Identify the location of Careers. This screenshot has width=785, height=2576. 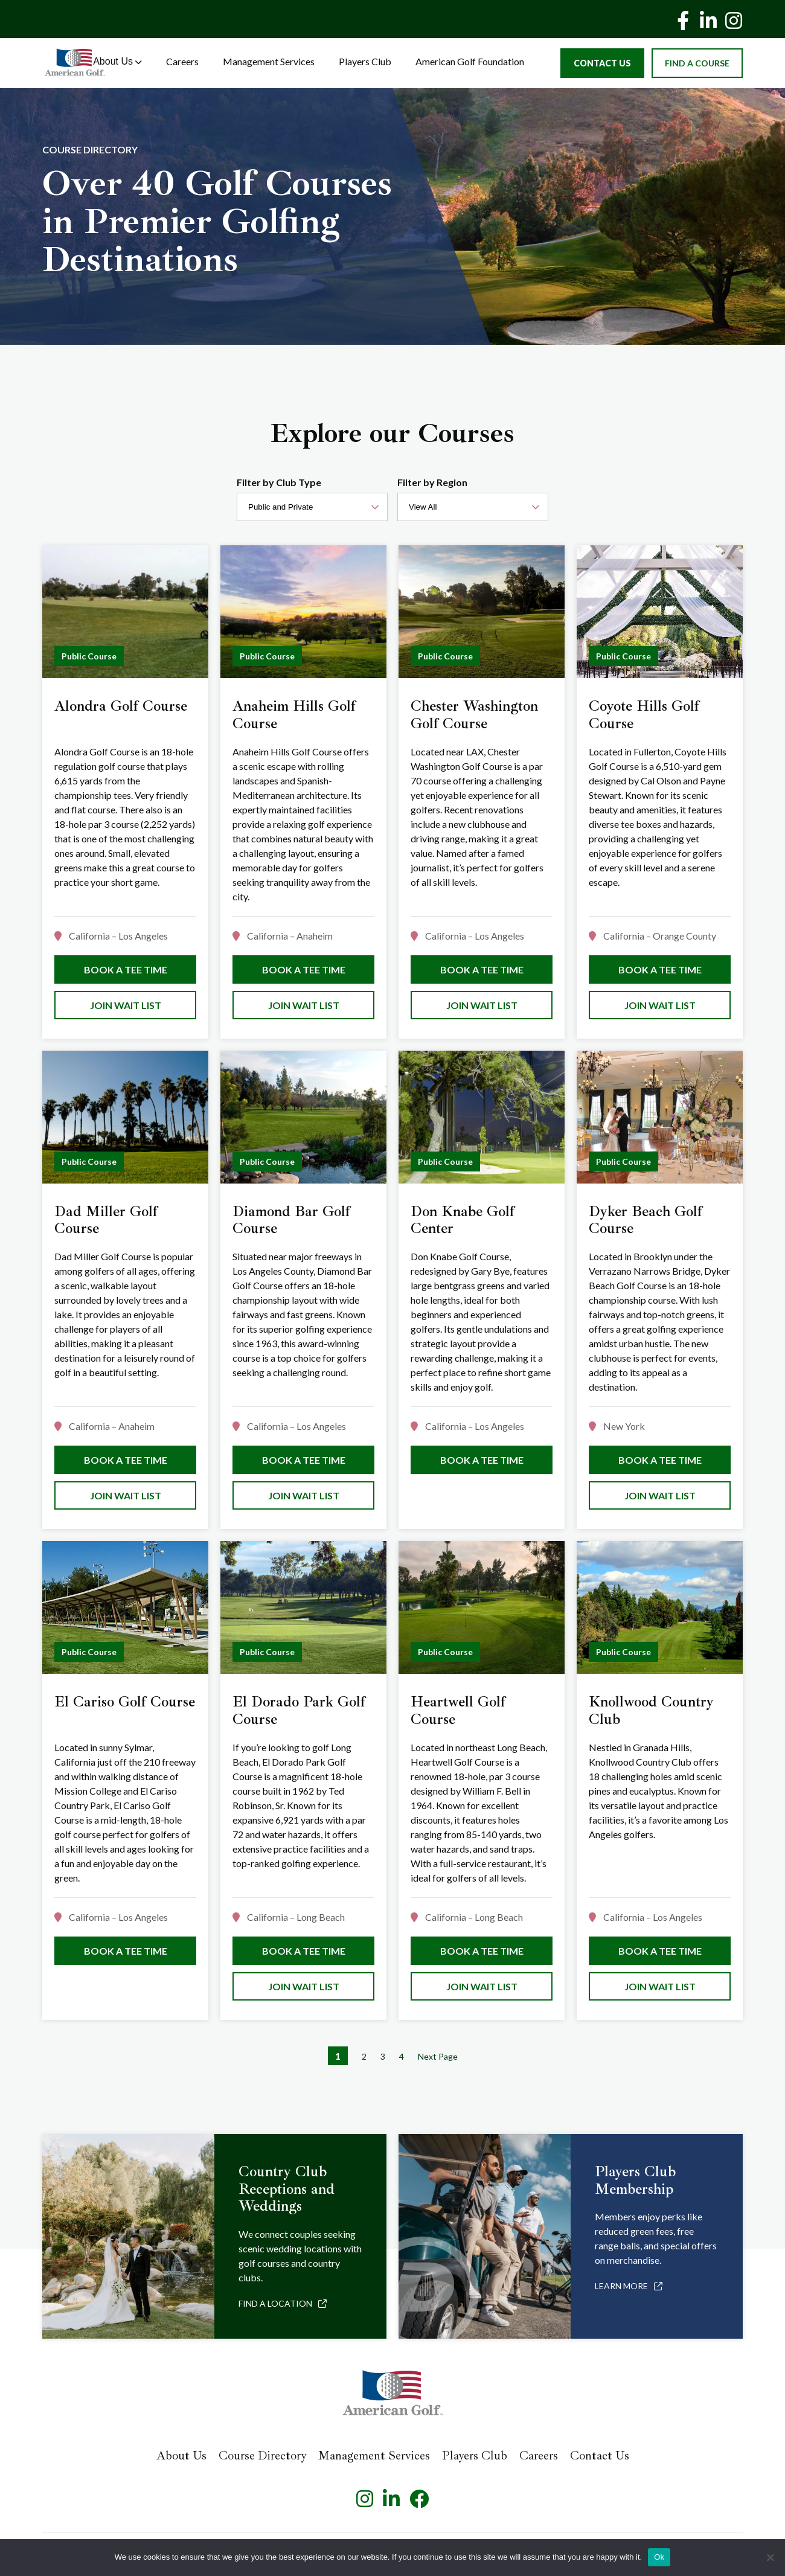
(182, 61).